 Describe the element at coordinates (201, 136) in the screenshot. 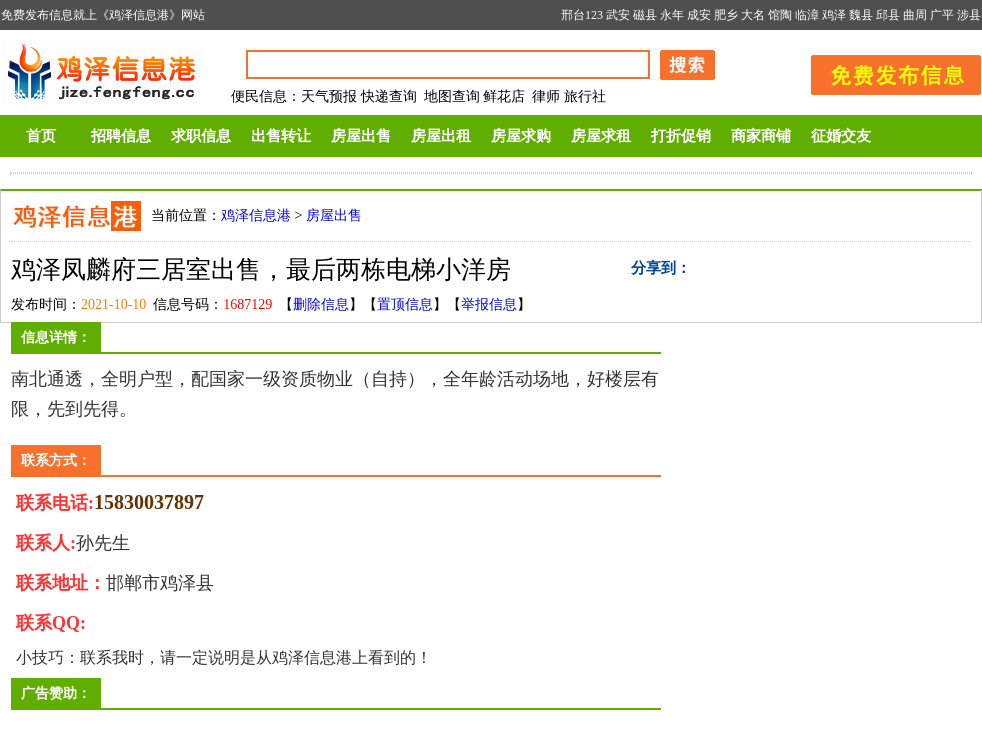

I see `求职信息` at that location.